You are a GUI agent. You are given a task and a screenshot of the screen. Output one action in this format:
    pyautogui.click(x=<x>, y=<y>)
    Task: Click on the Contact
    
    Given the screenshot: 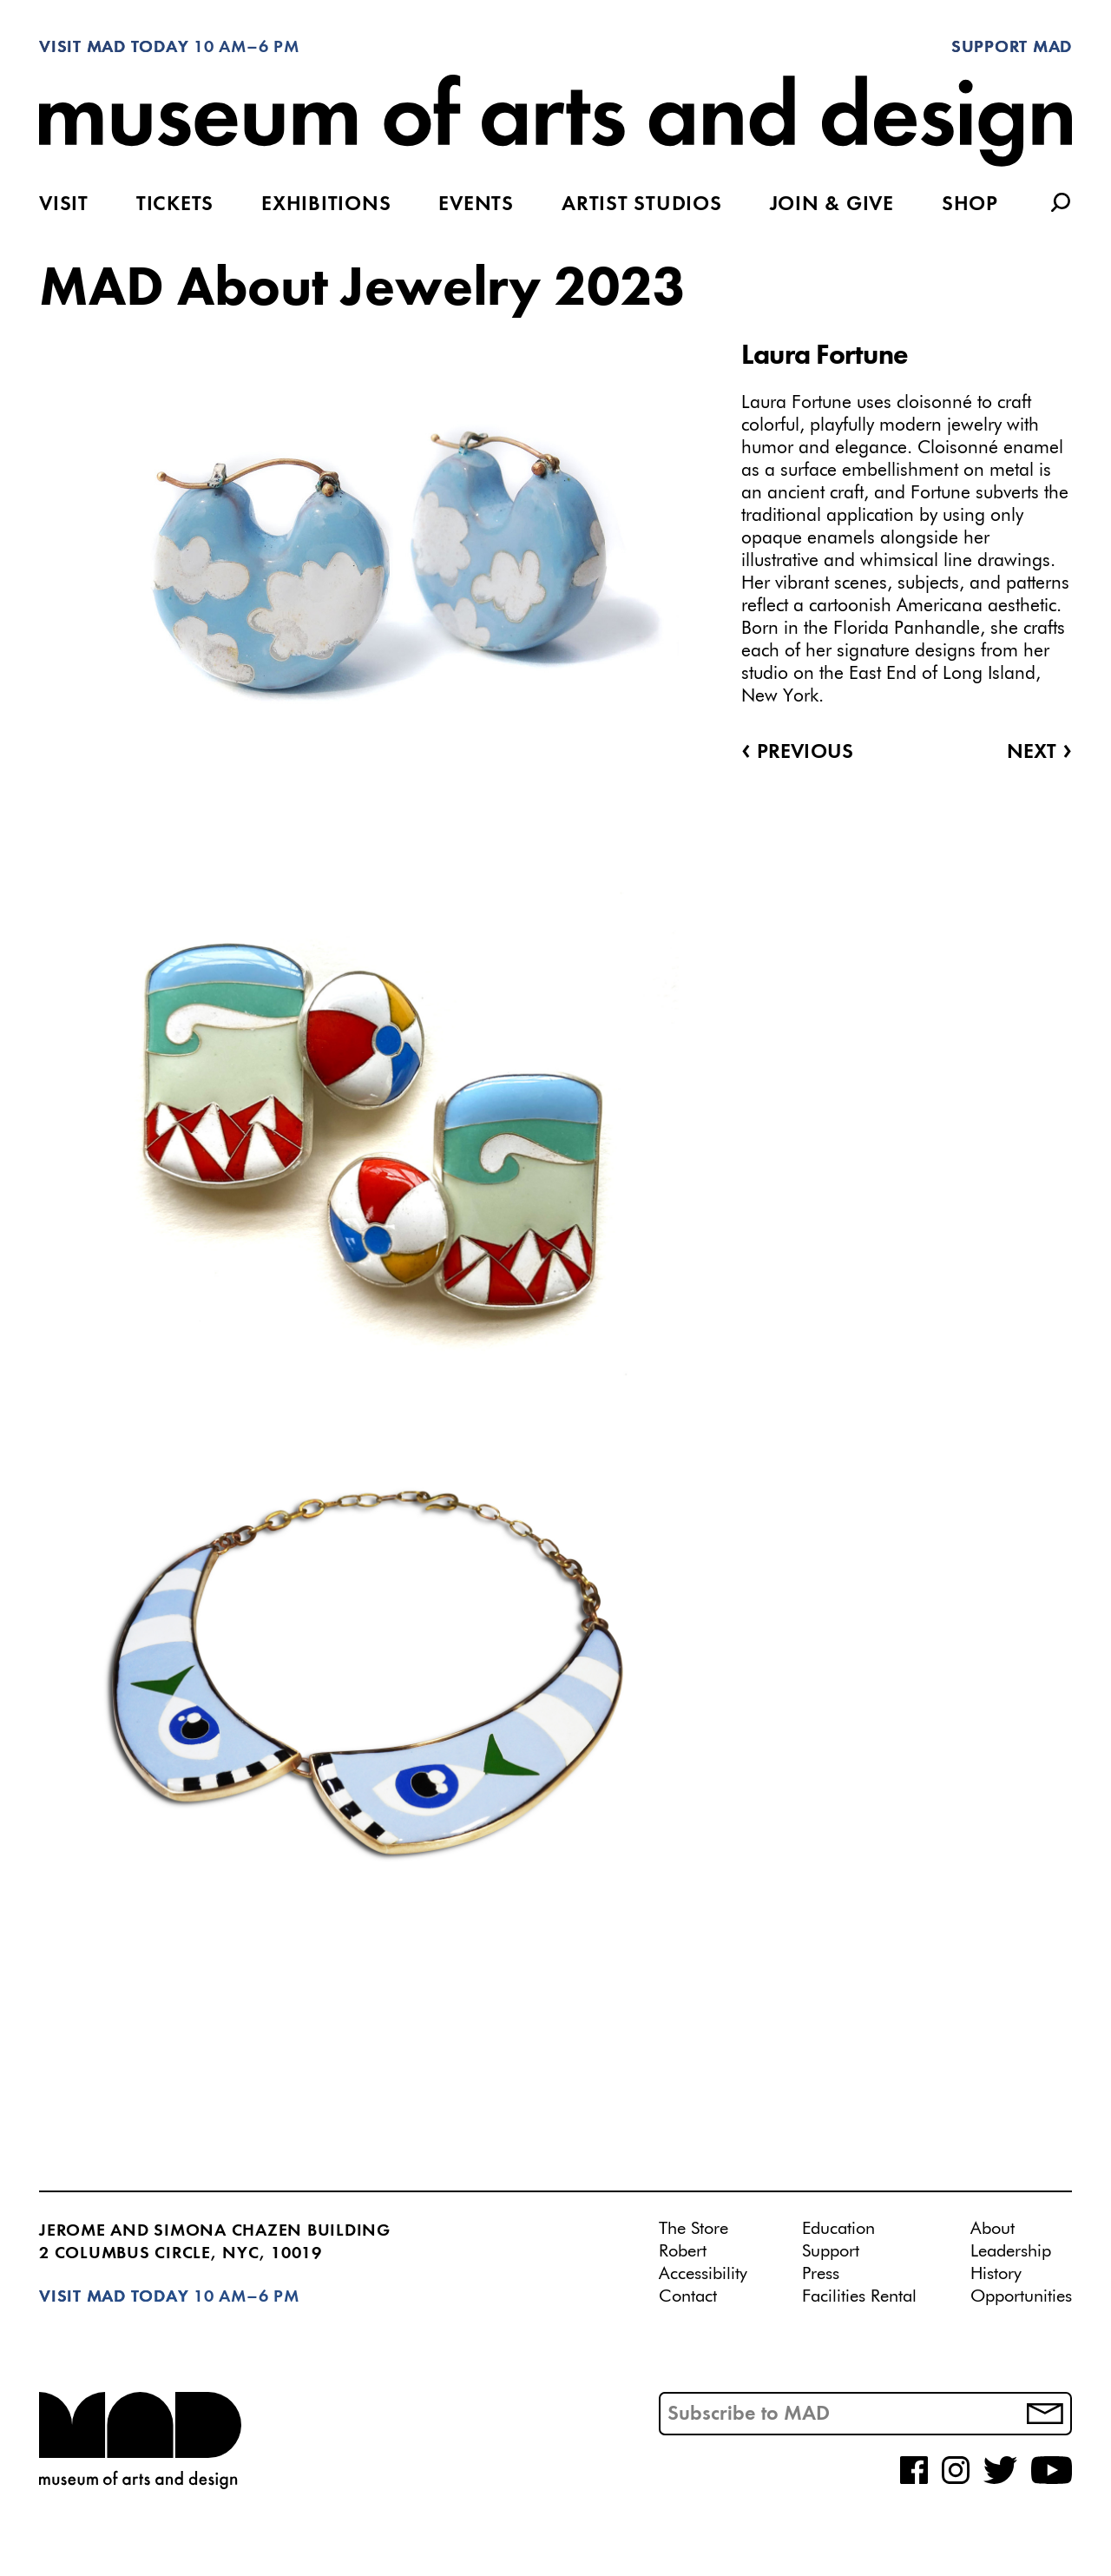 What is the action you would take?
    pyautogui.click(x=688, y=2296)
    